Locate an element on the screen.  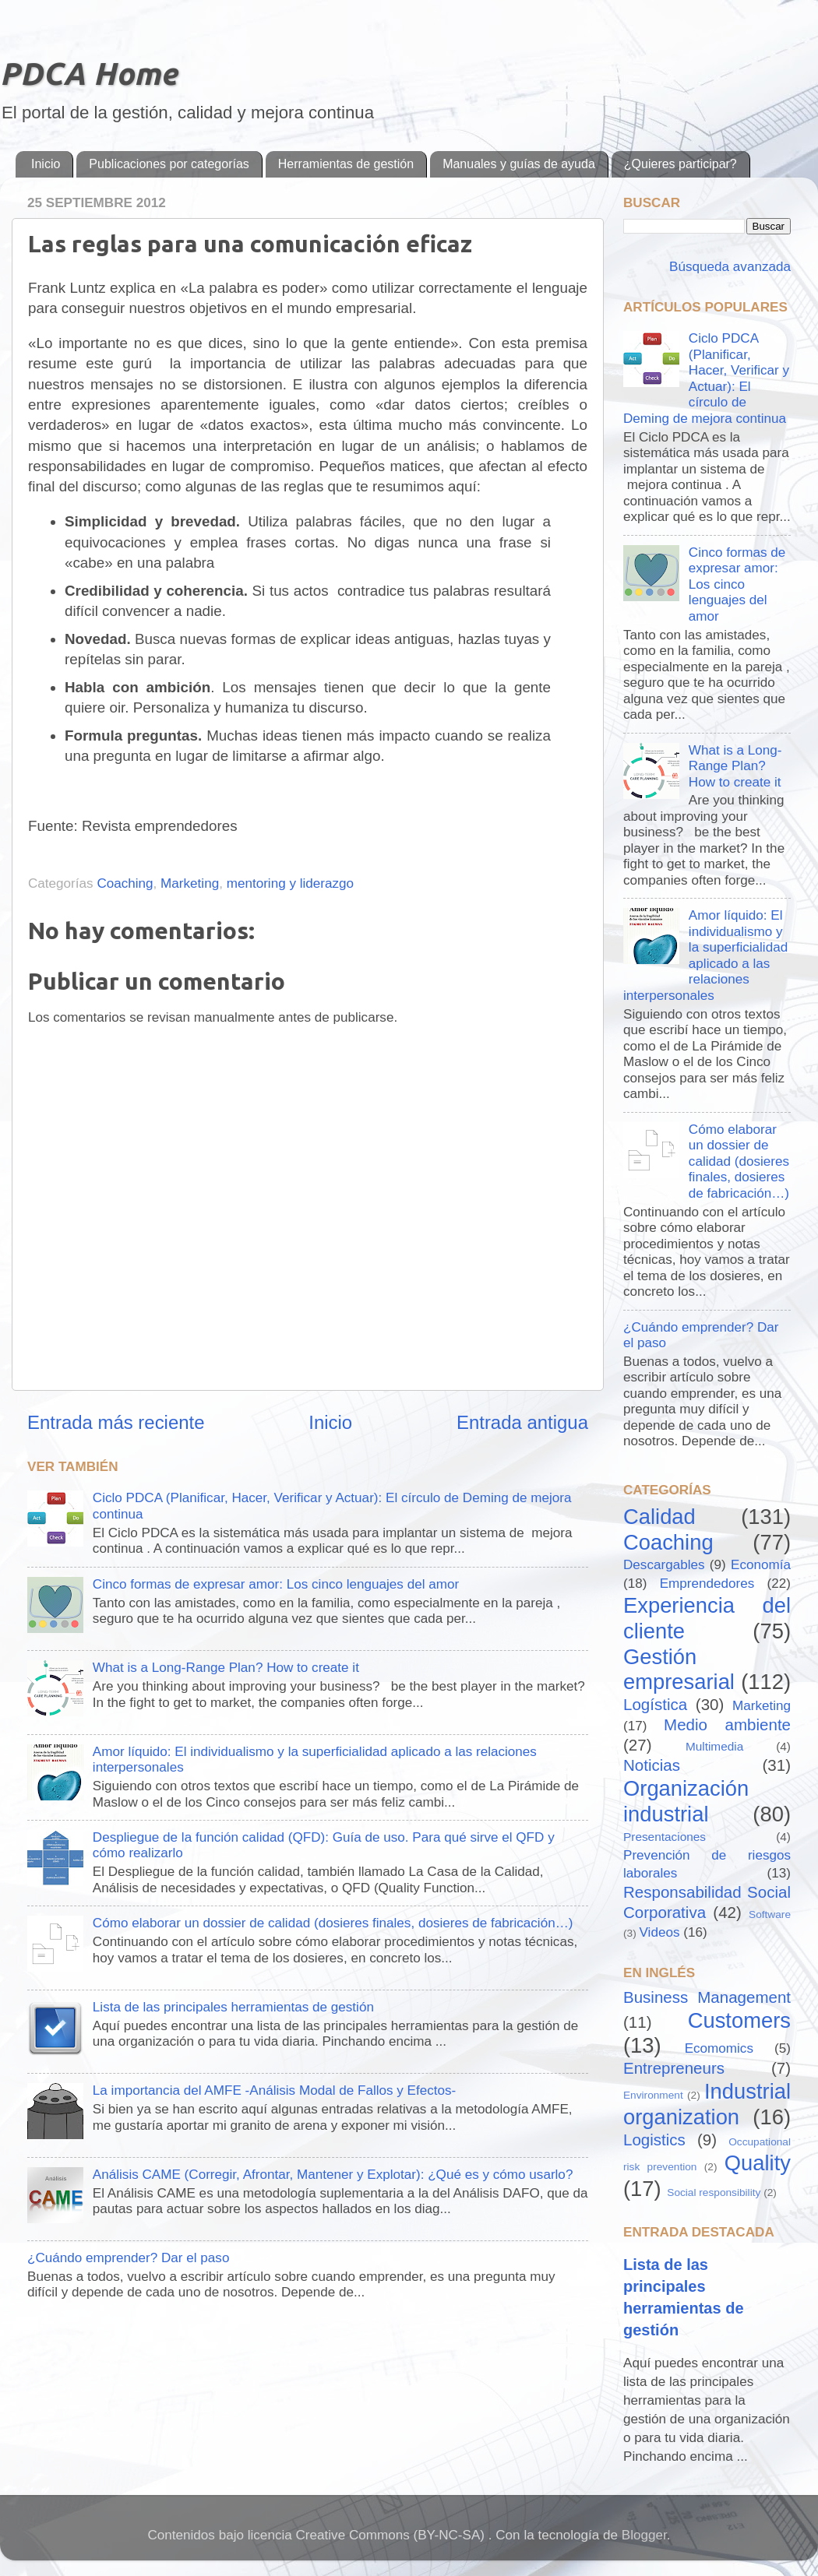
Entrada antigua is located at coordinates (522, 1422).